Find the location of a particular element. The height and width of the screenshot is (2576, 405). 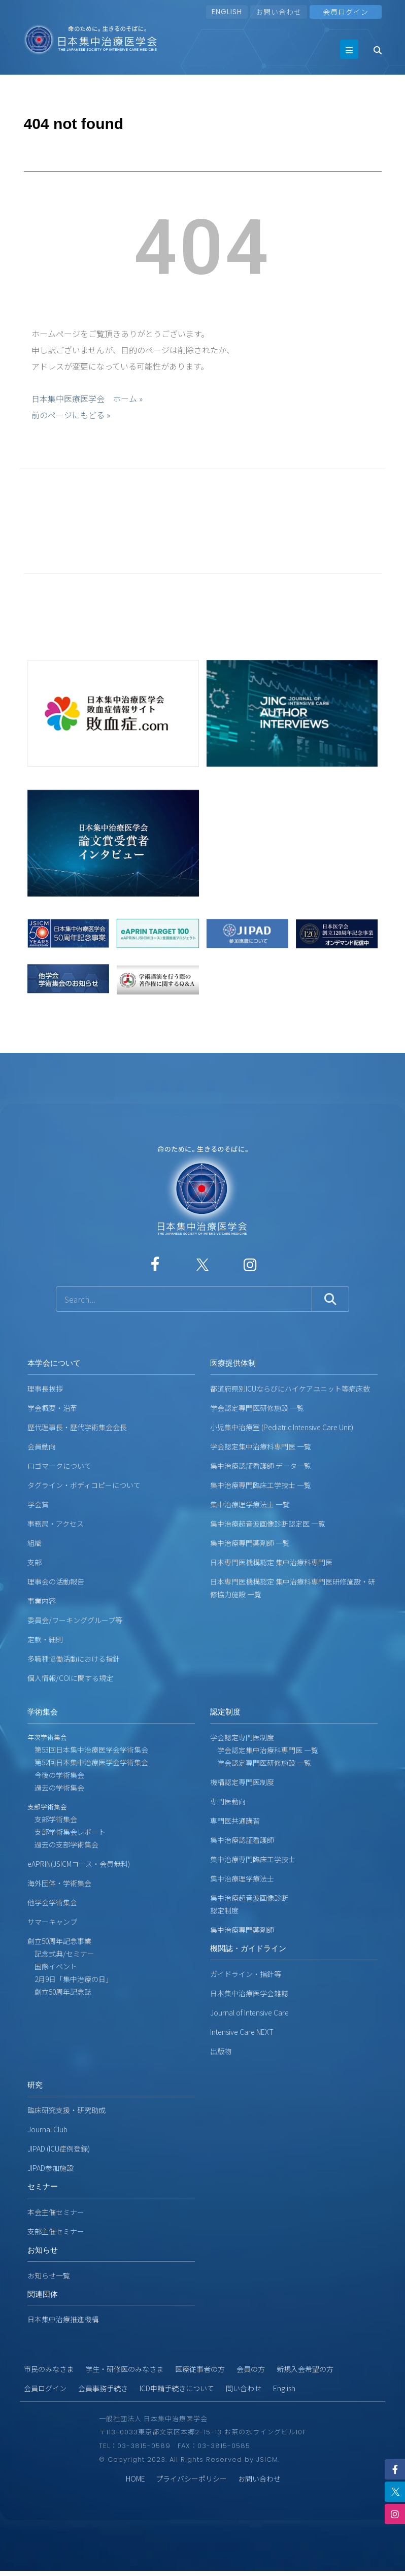

会員事務手続き is located at coordinates (103, 2388).